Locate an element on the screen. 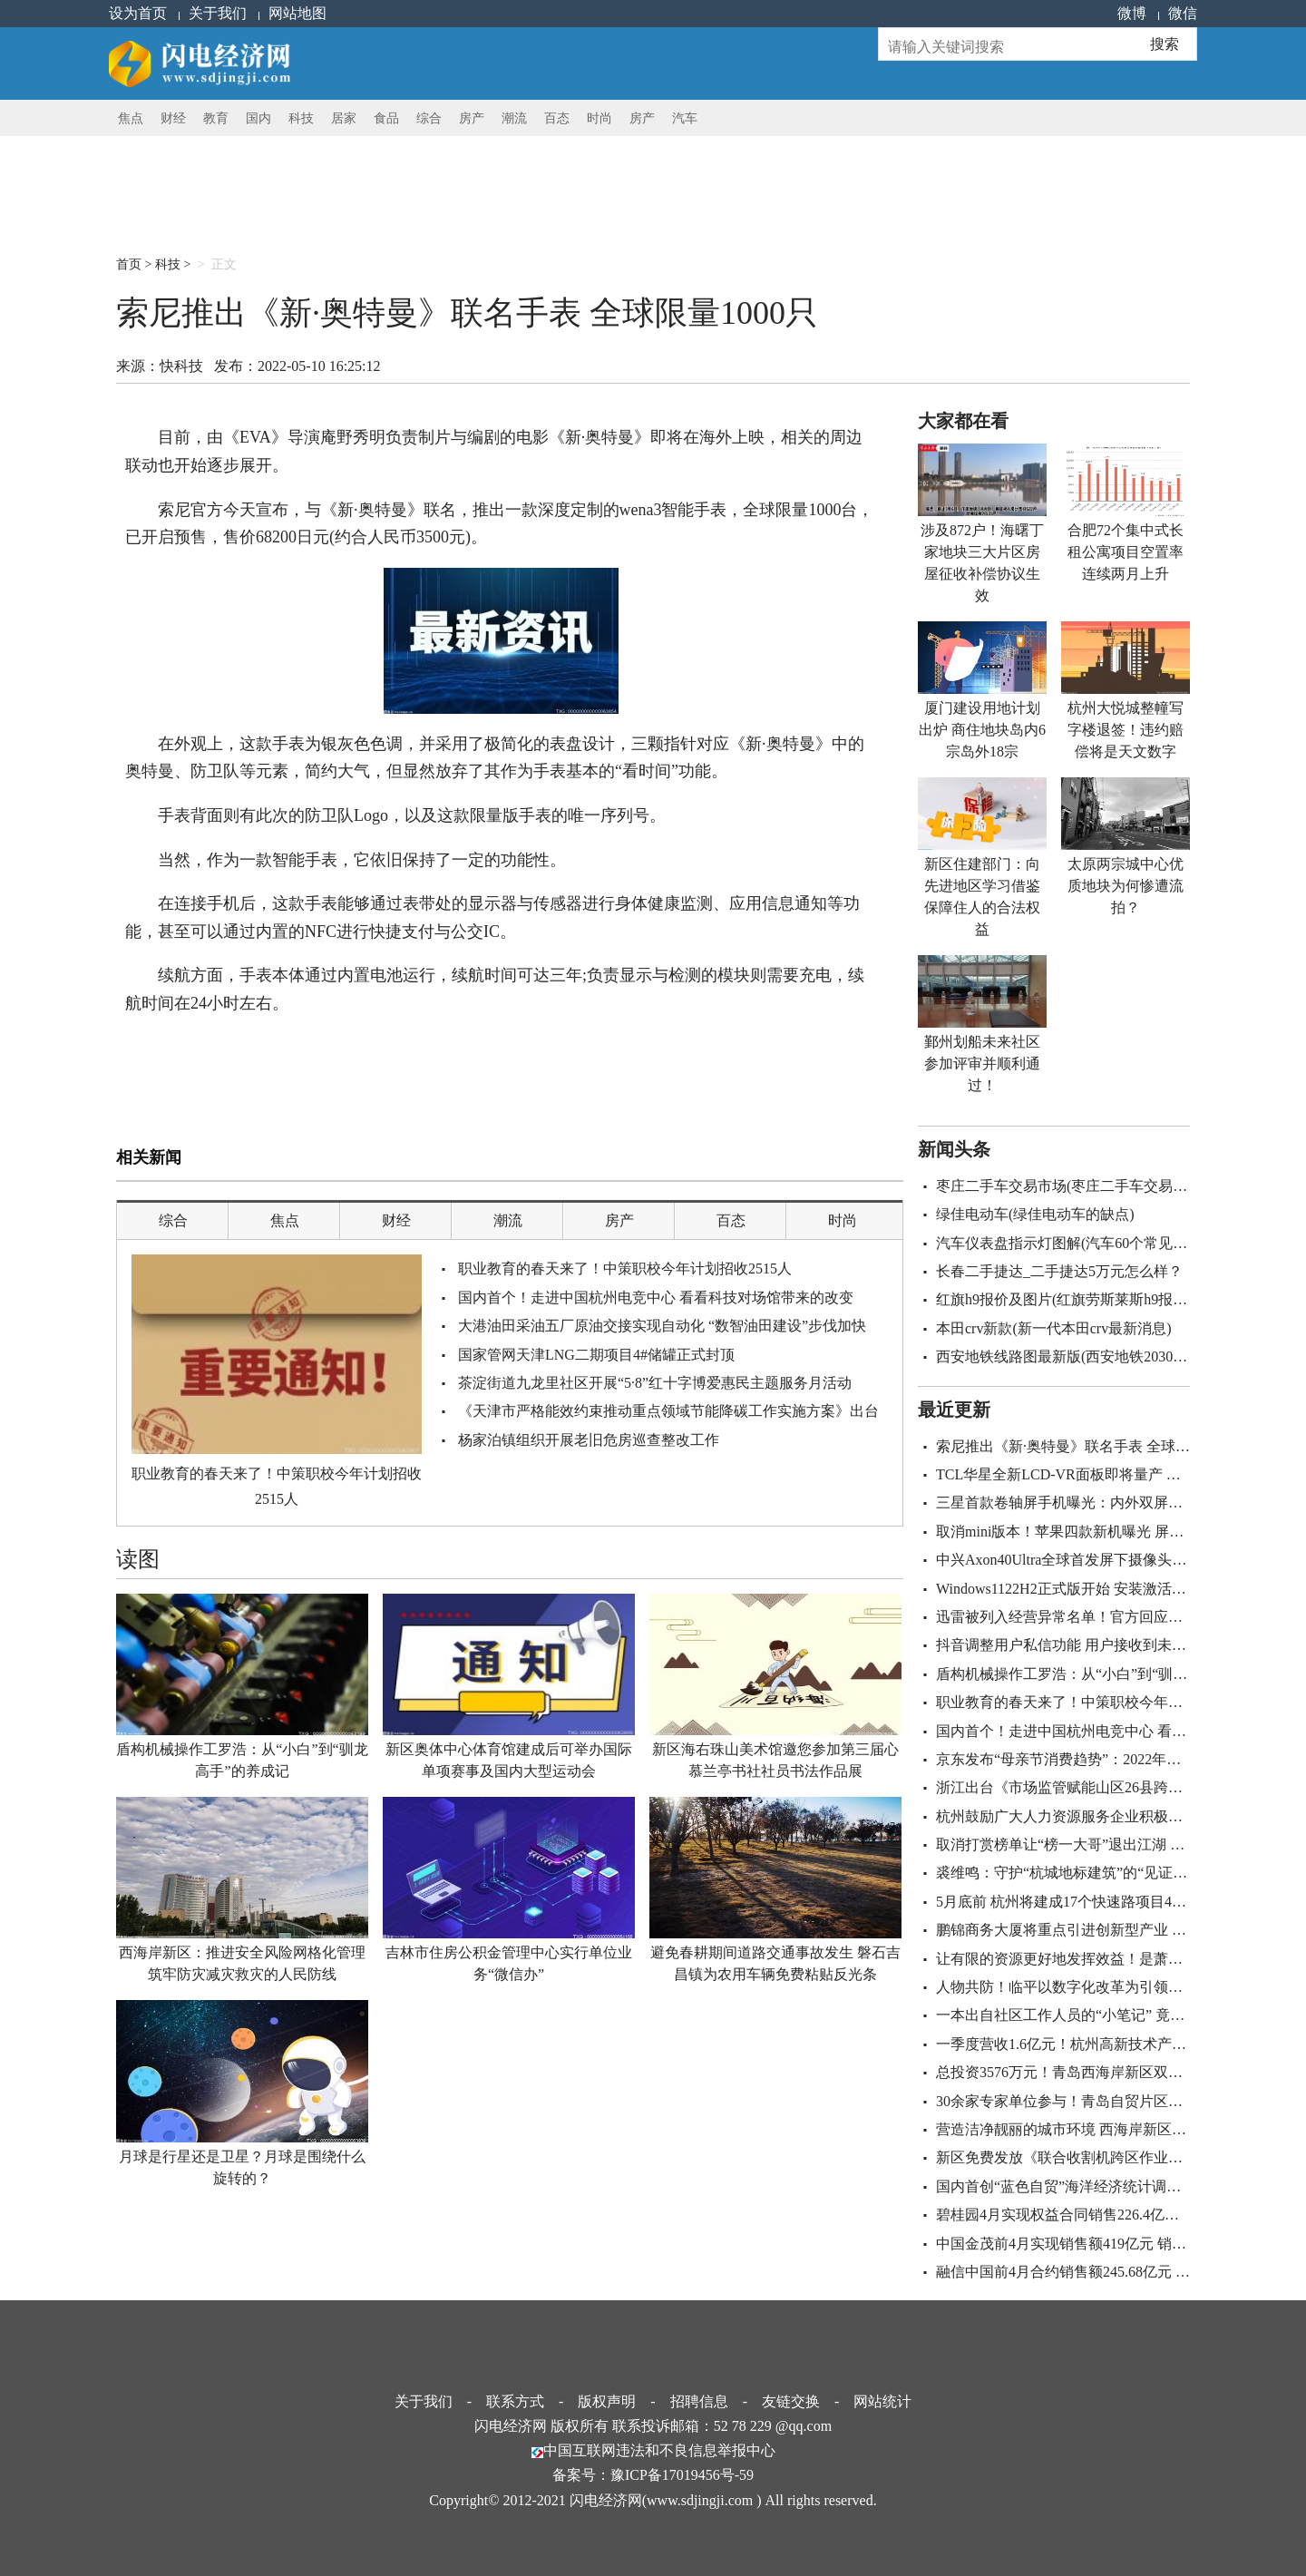 This screenshot has width=1306, height=2576. 大港油田采油五厂原油交接实现自动化 “数智油田建设”步伐加快 is located at coordinates (662, 1325).